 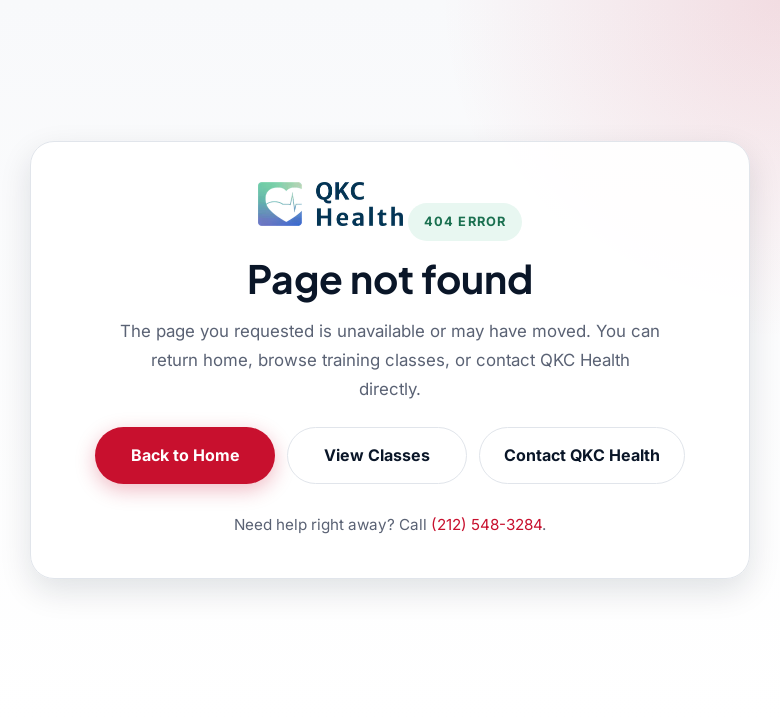 What do you see at coordinates (486, 524) in the screenshot?
I see `(212) 548-3284` at bounding box center [486, 524].